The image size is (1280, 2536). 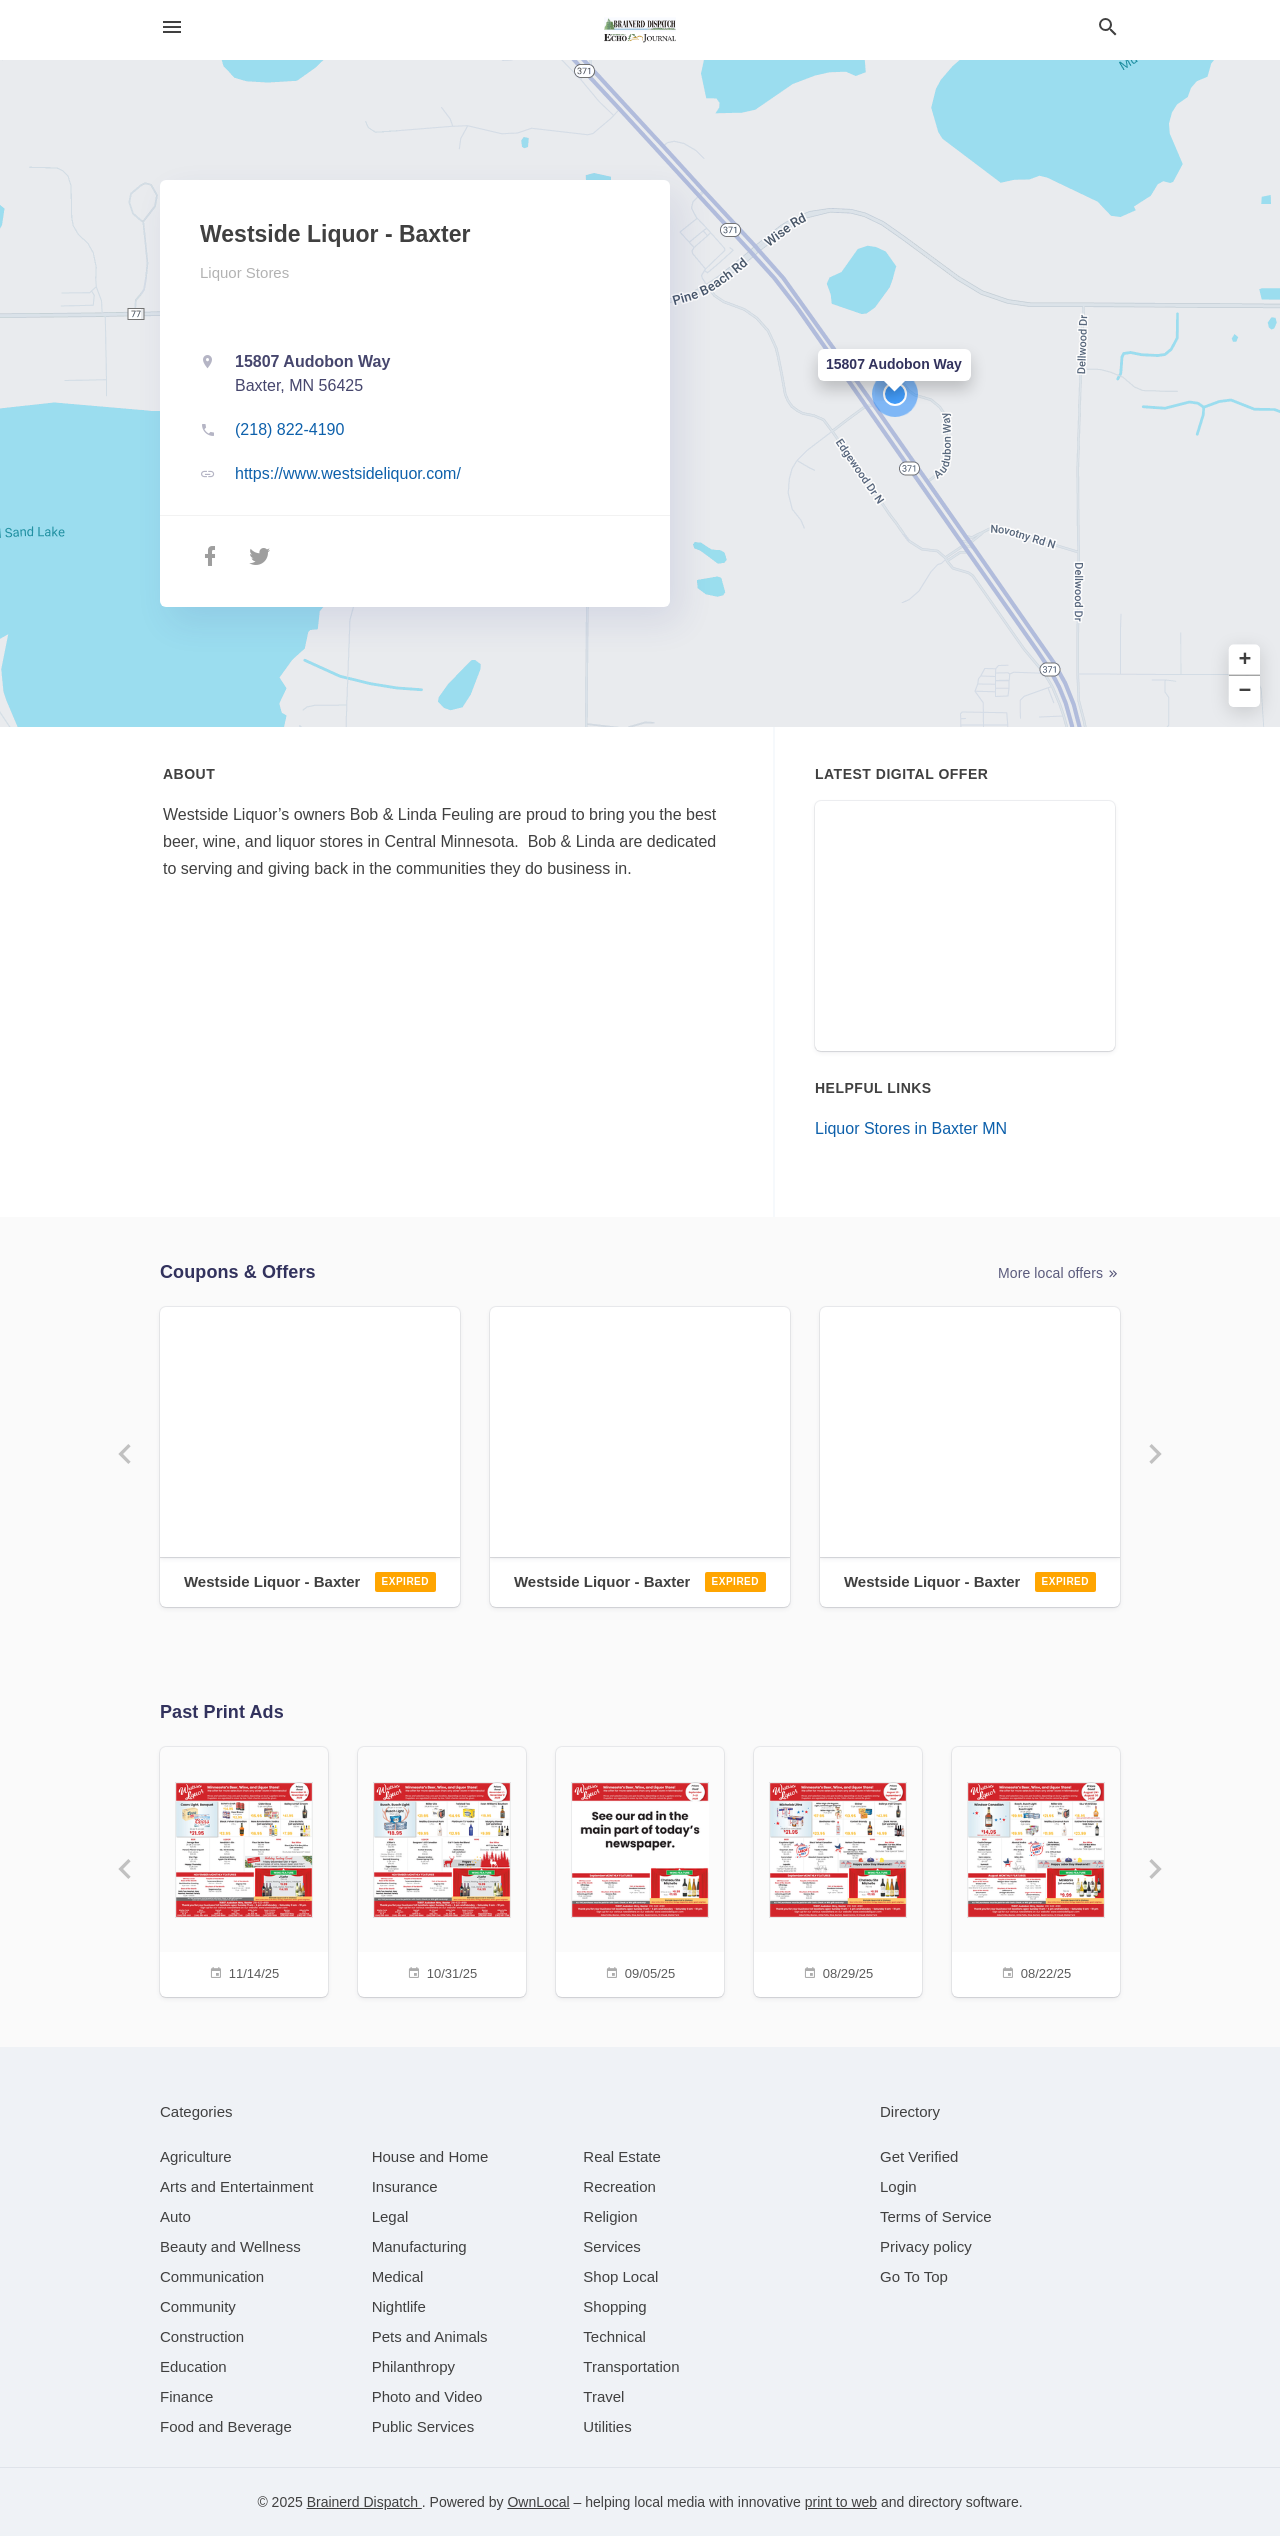 What do you see at coordinates (919, 2156) in the screenshot?
I see `Get Verified` at bounding box center [919, 2156].